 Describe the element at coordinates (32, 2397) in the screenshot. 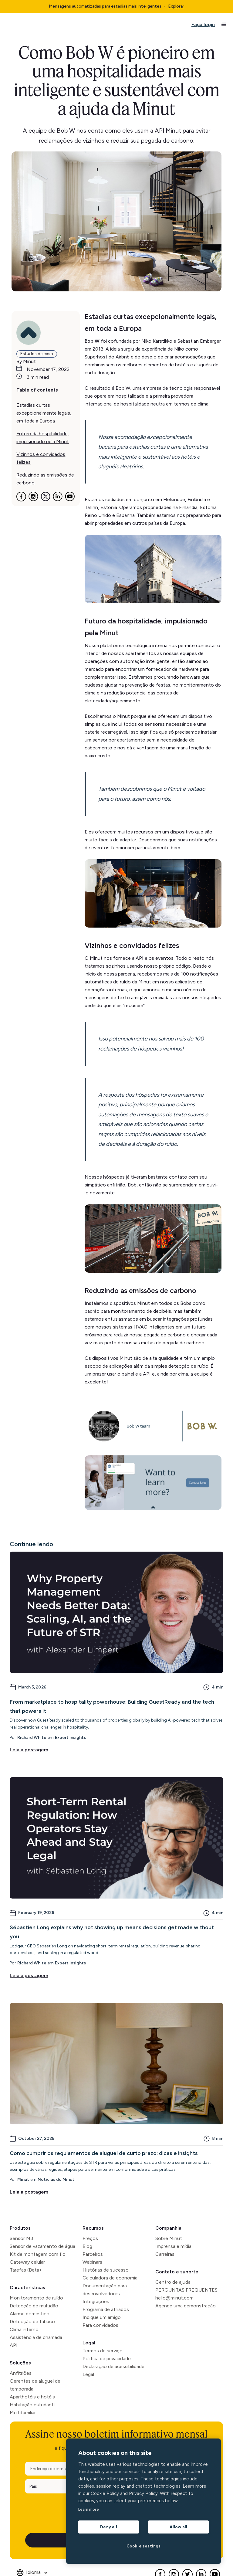

I see `Aparthotéis e hotéis` at that location.